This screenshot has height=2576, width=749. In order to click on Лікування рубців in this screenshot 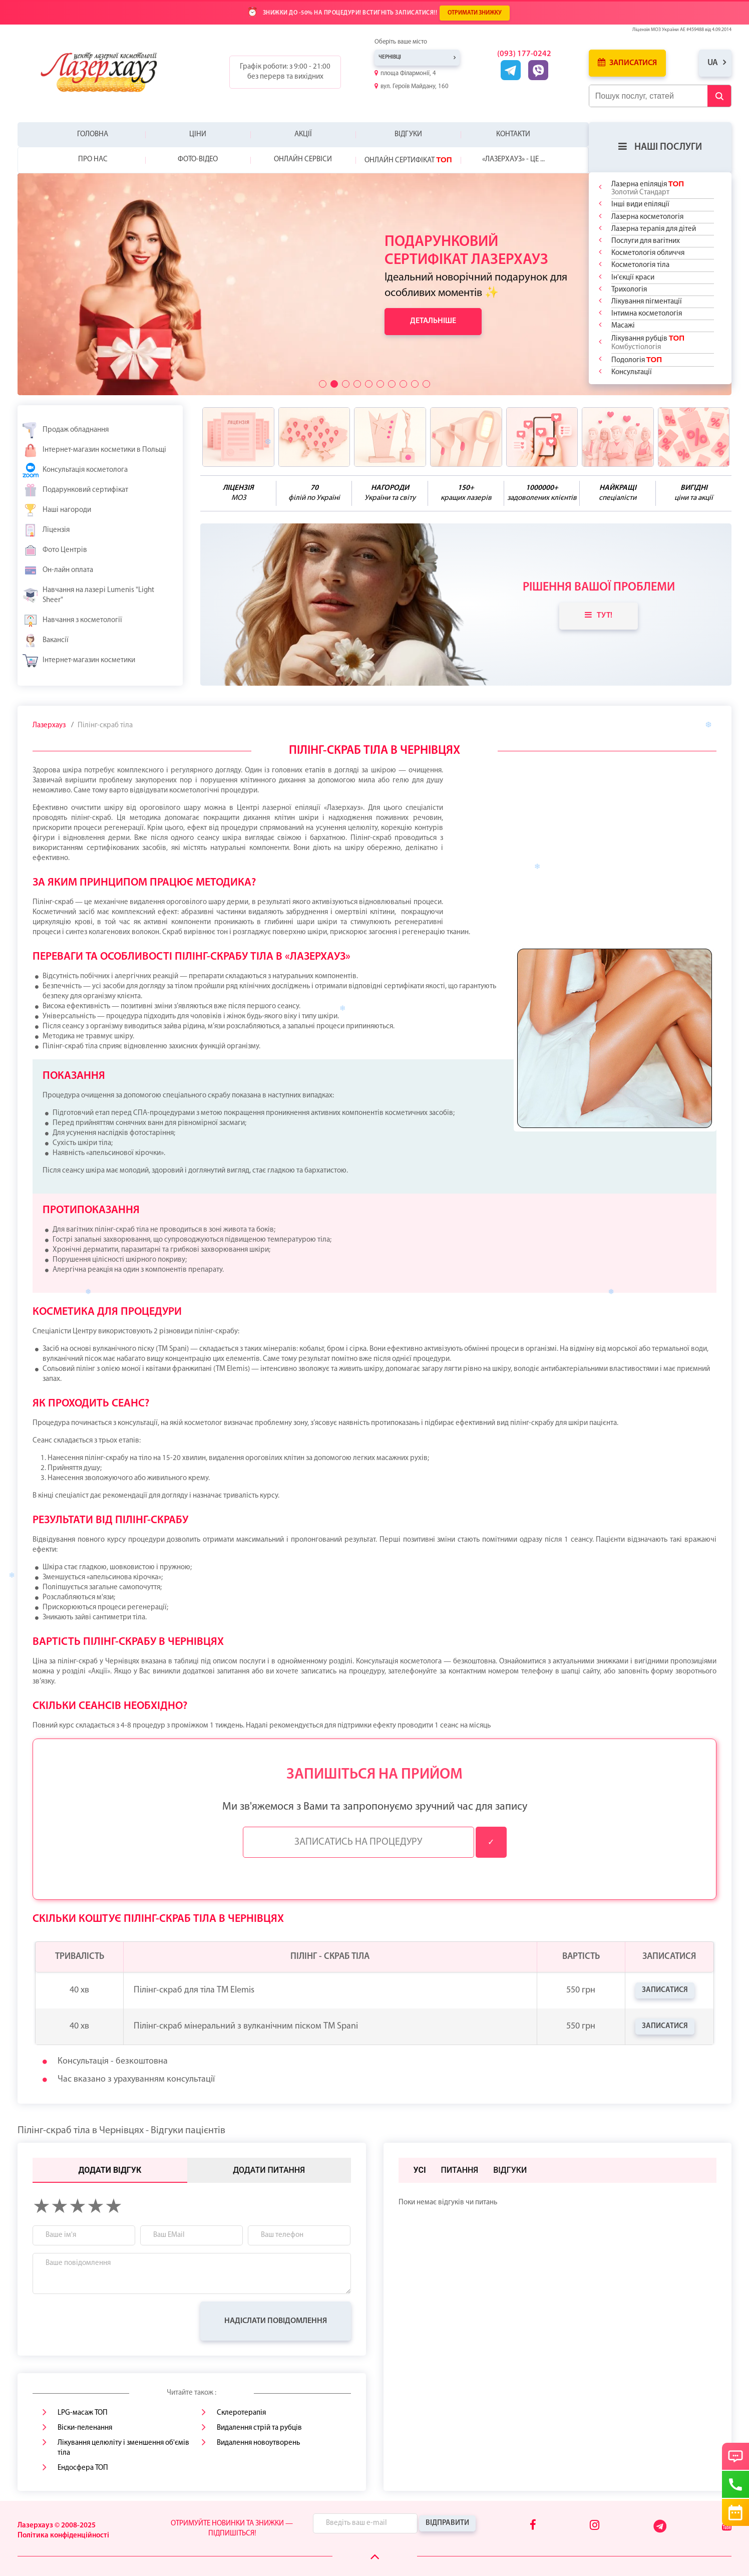, I will do `click(647, 342)`.